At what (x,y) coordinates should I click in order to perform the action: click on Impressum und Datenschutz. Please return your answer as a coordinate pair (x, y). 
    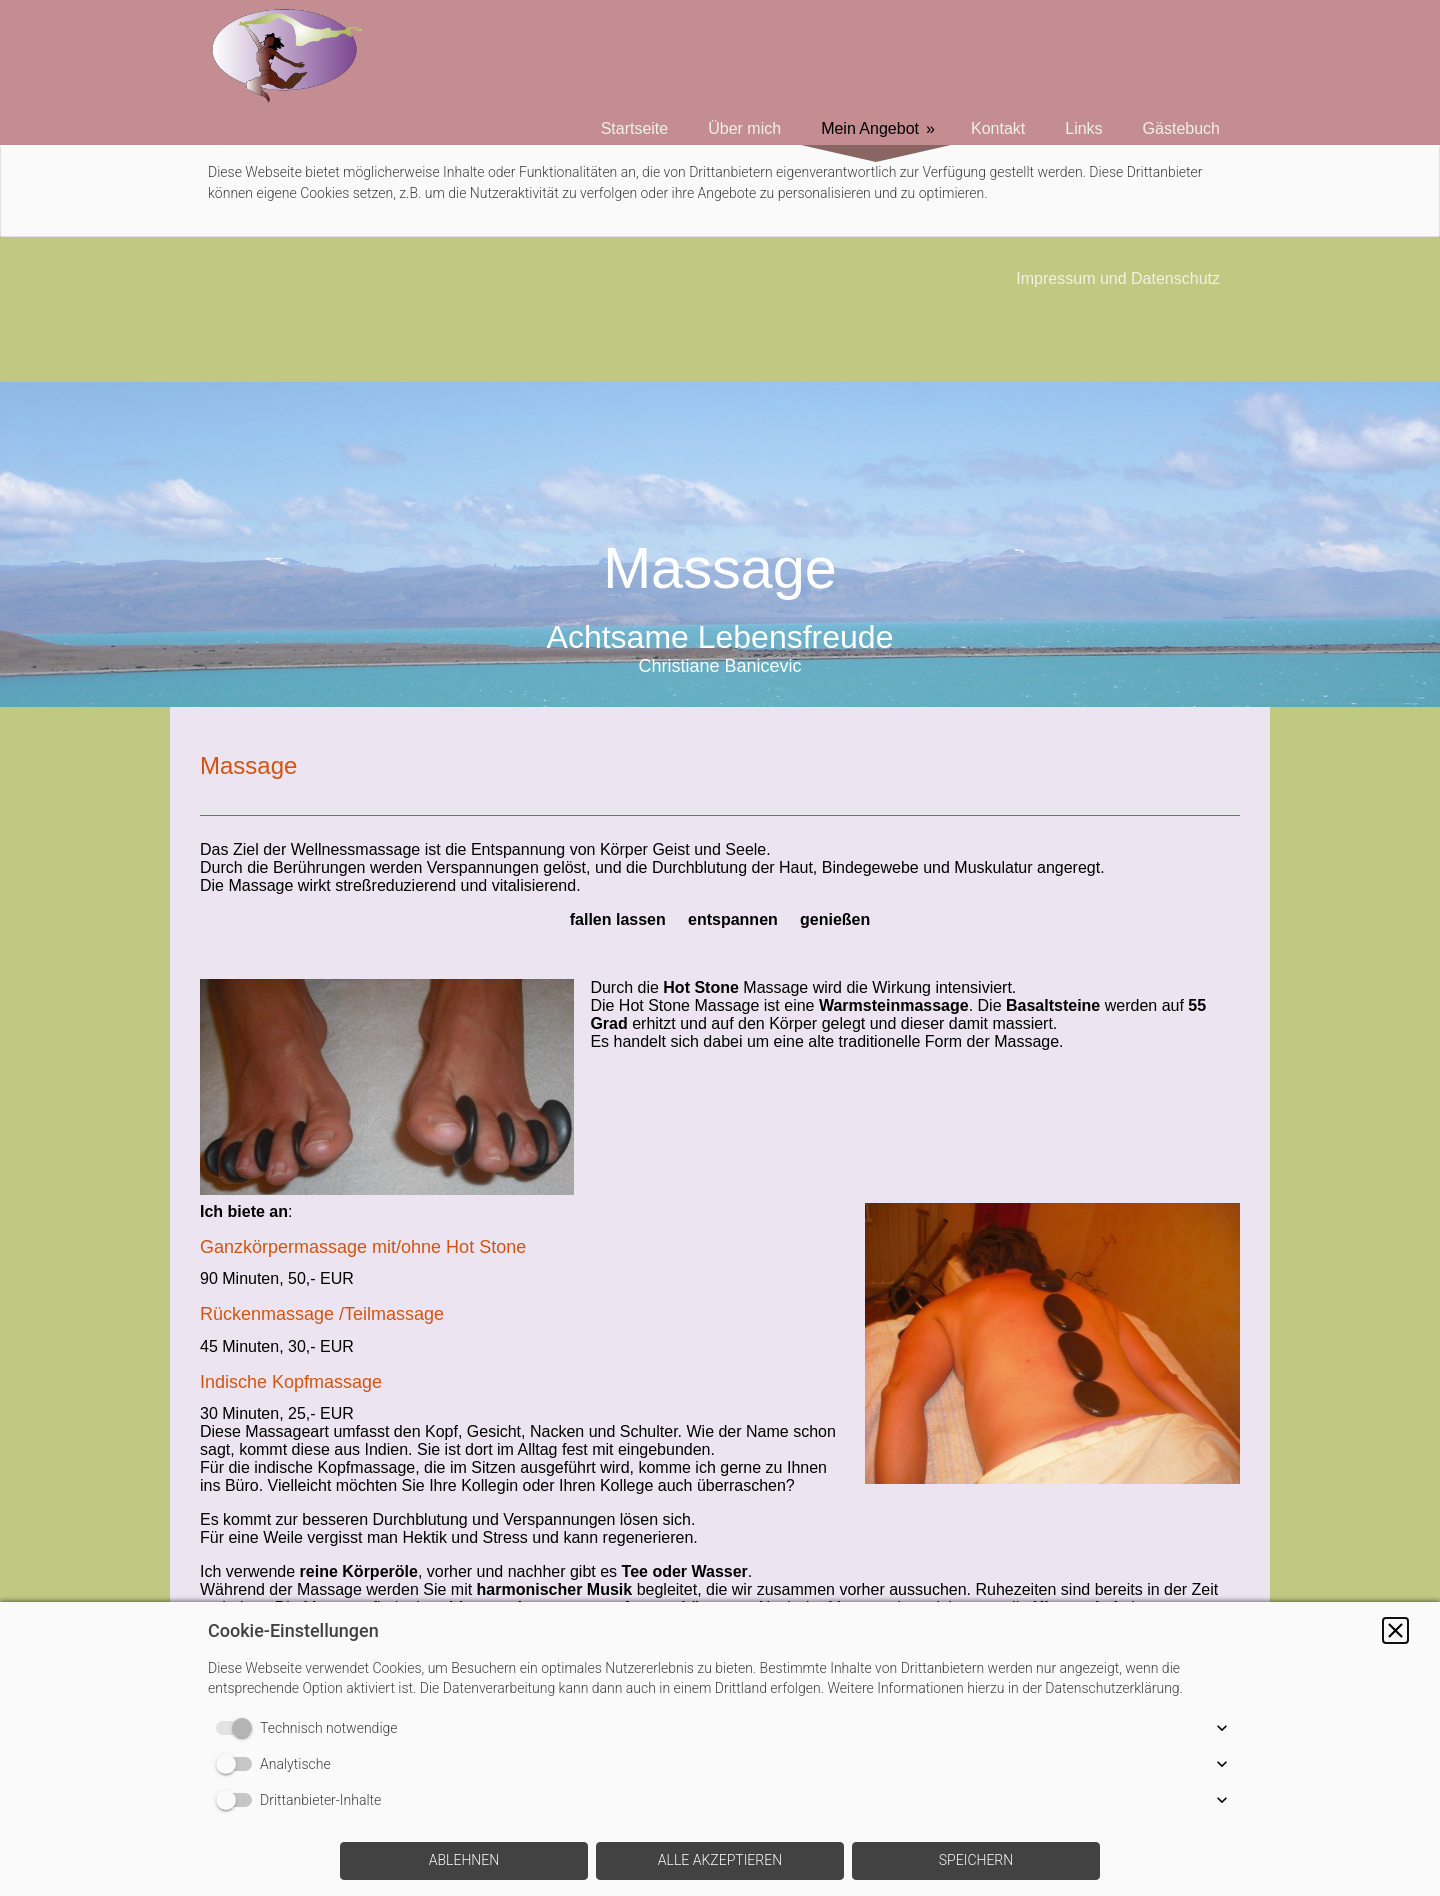
    Looking at the image, I should click on (1118, 278).